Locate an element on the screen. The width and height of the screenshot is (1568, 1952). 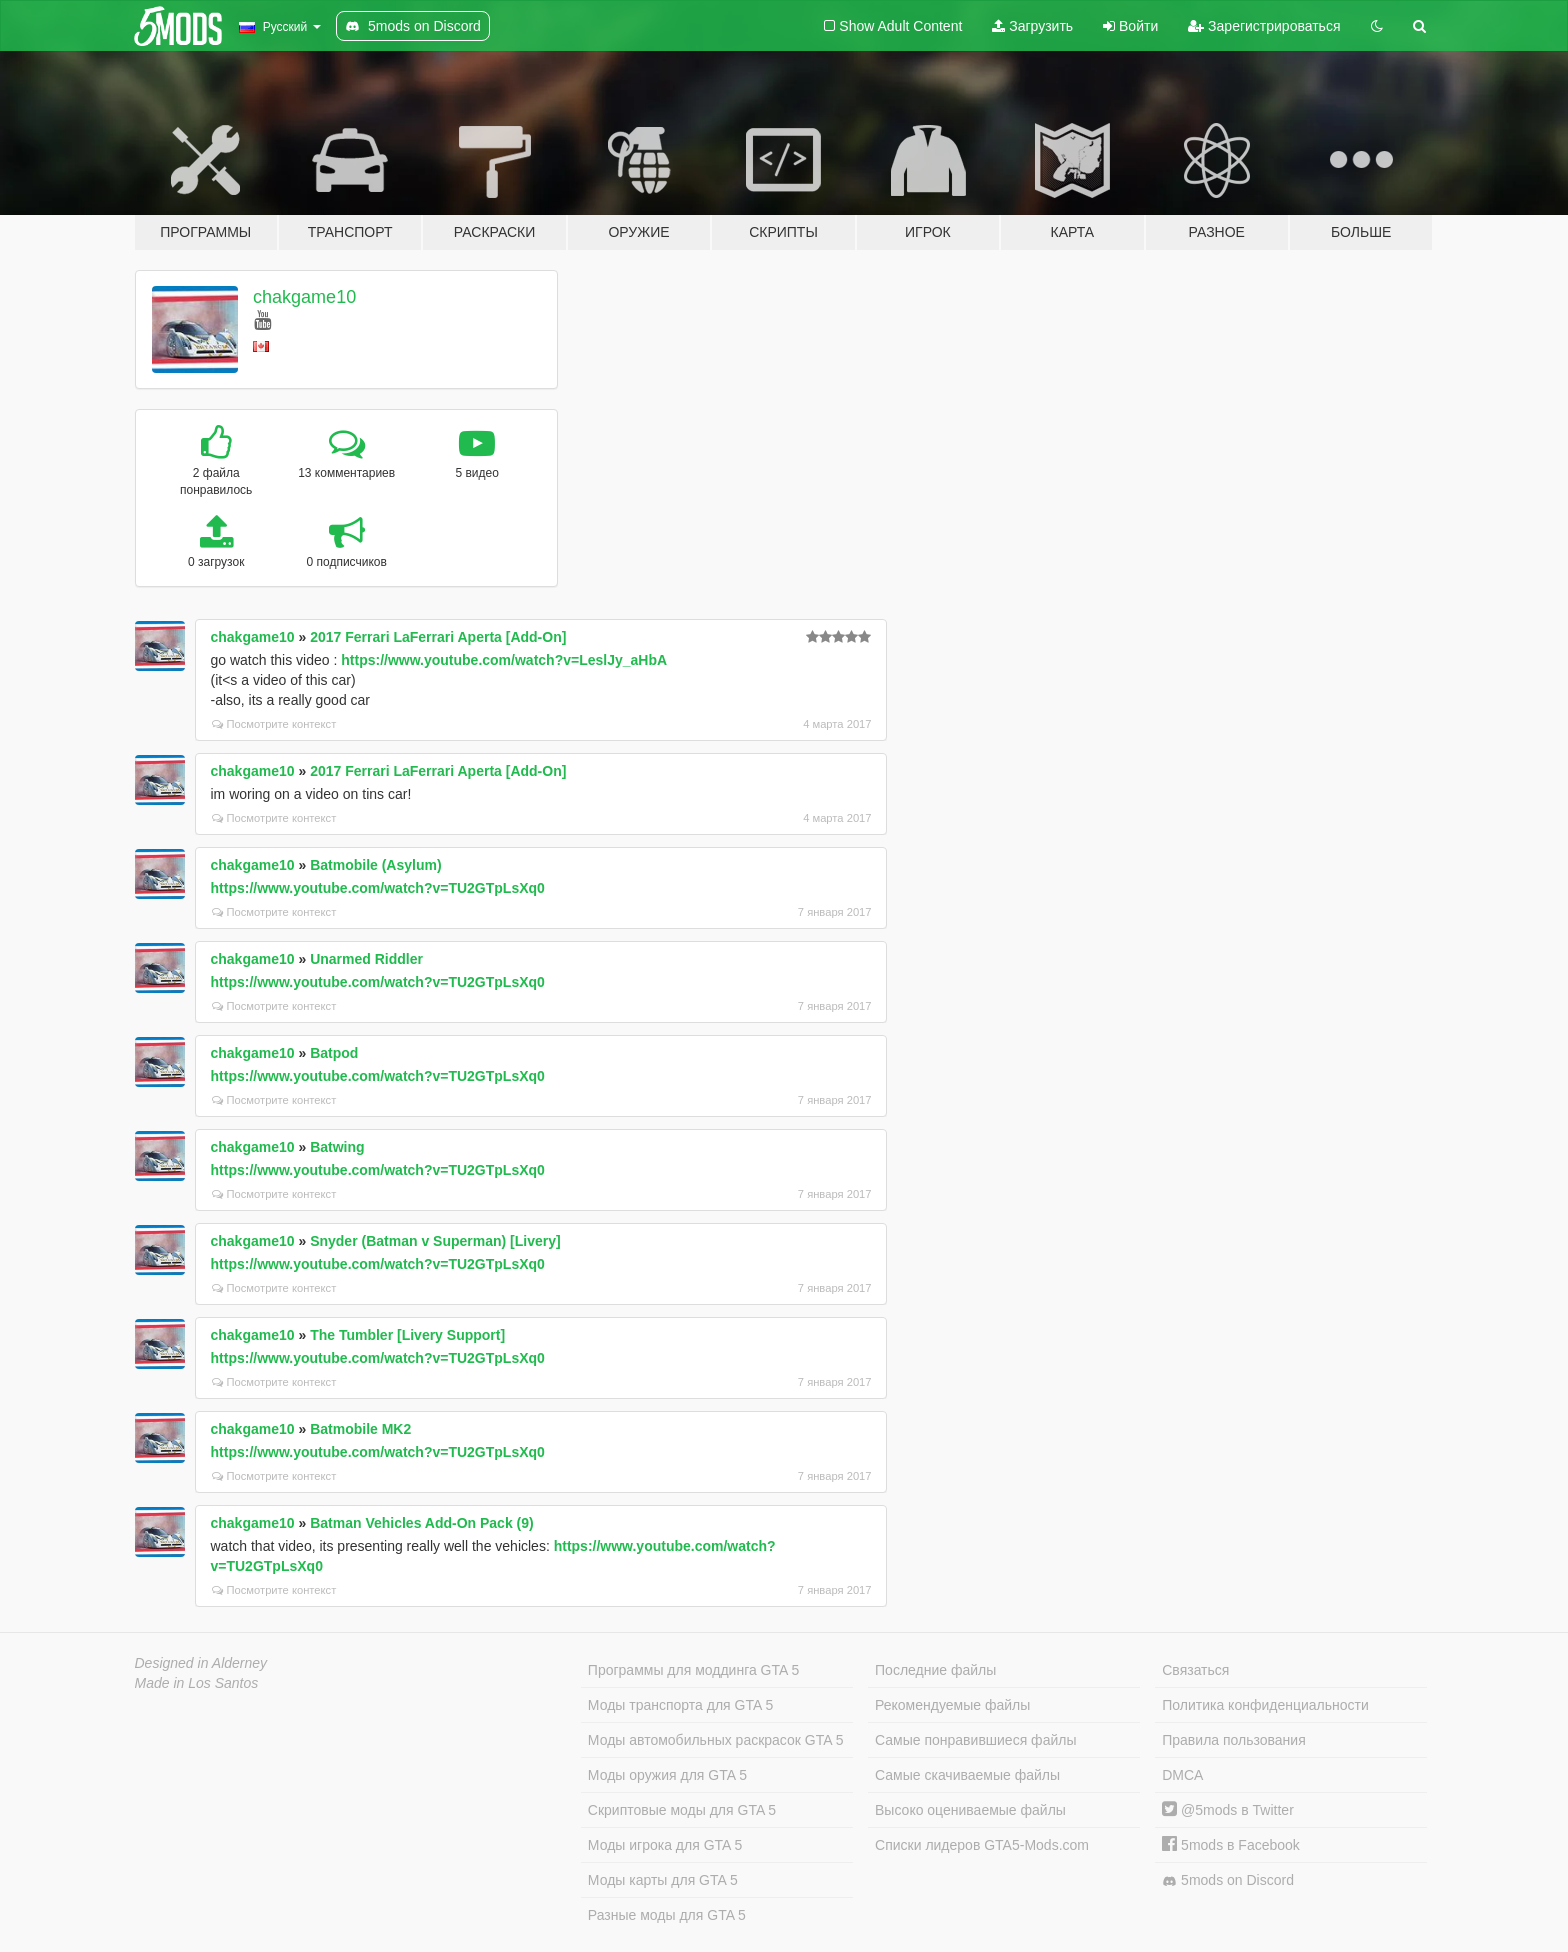
Snyder (Batman v Superman) [Livery] is located at coordinates (435, 1241).